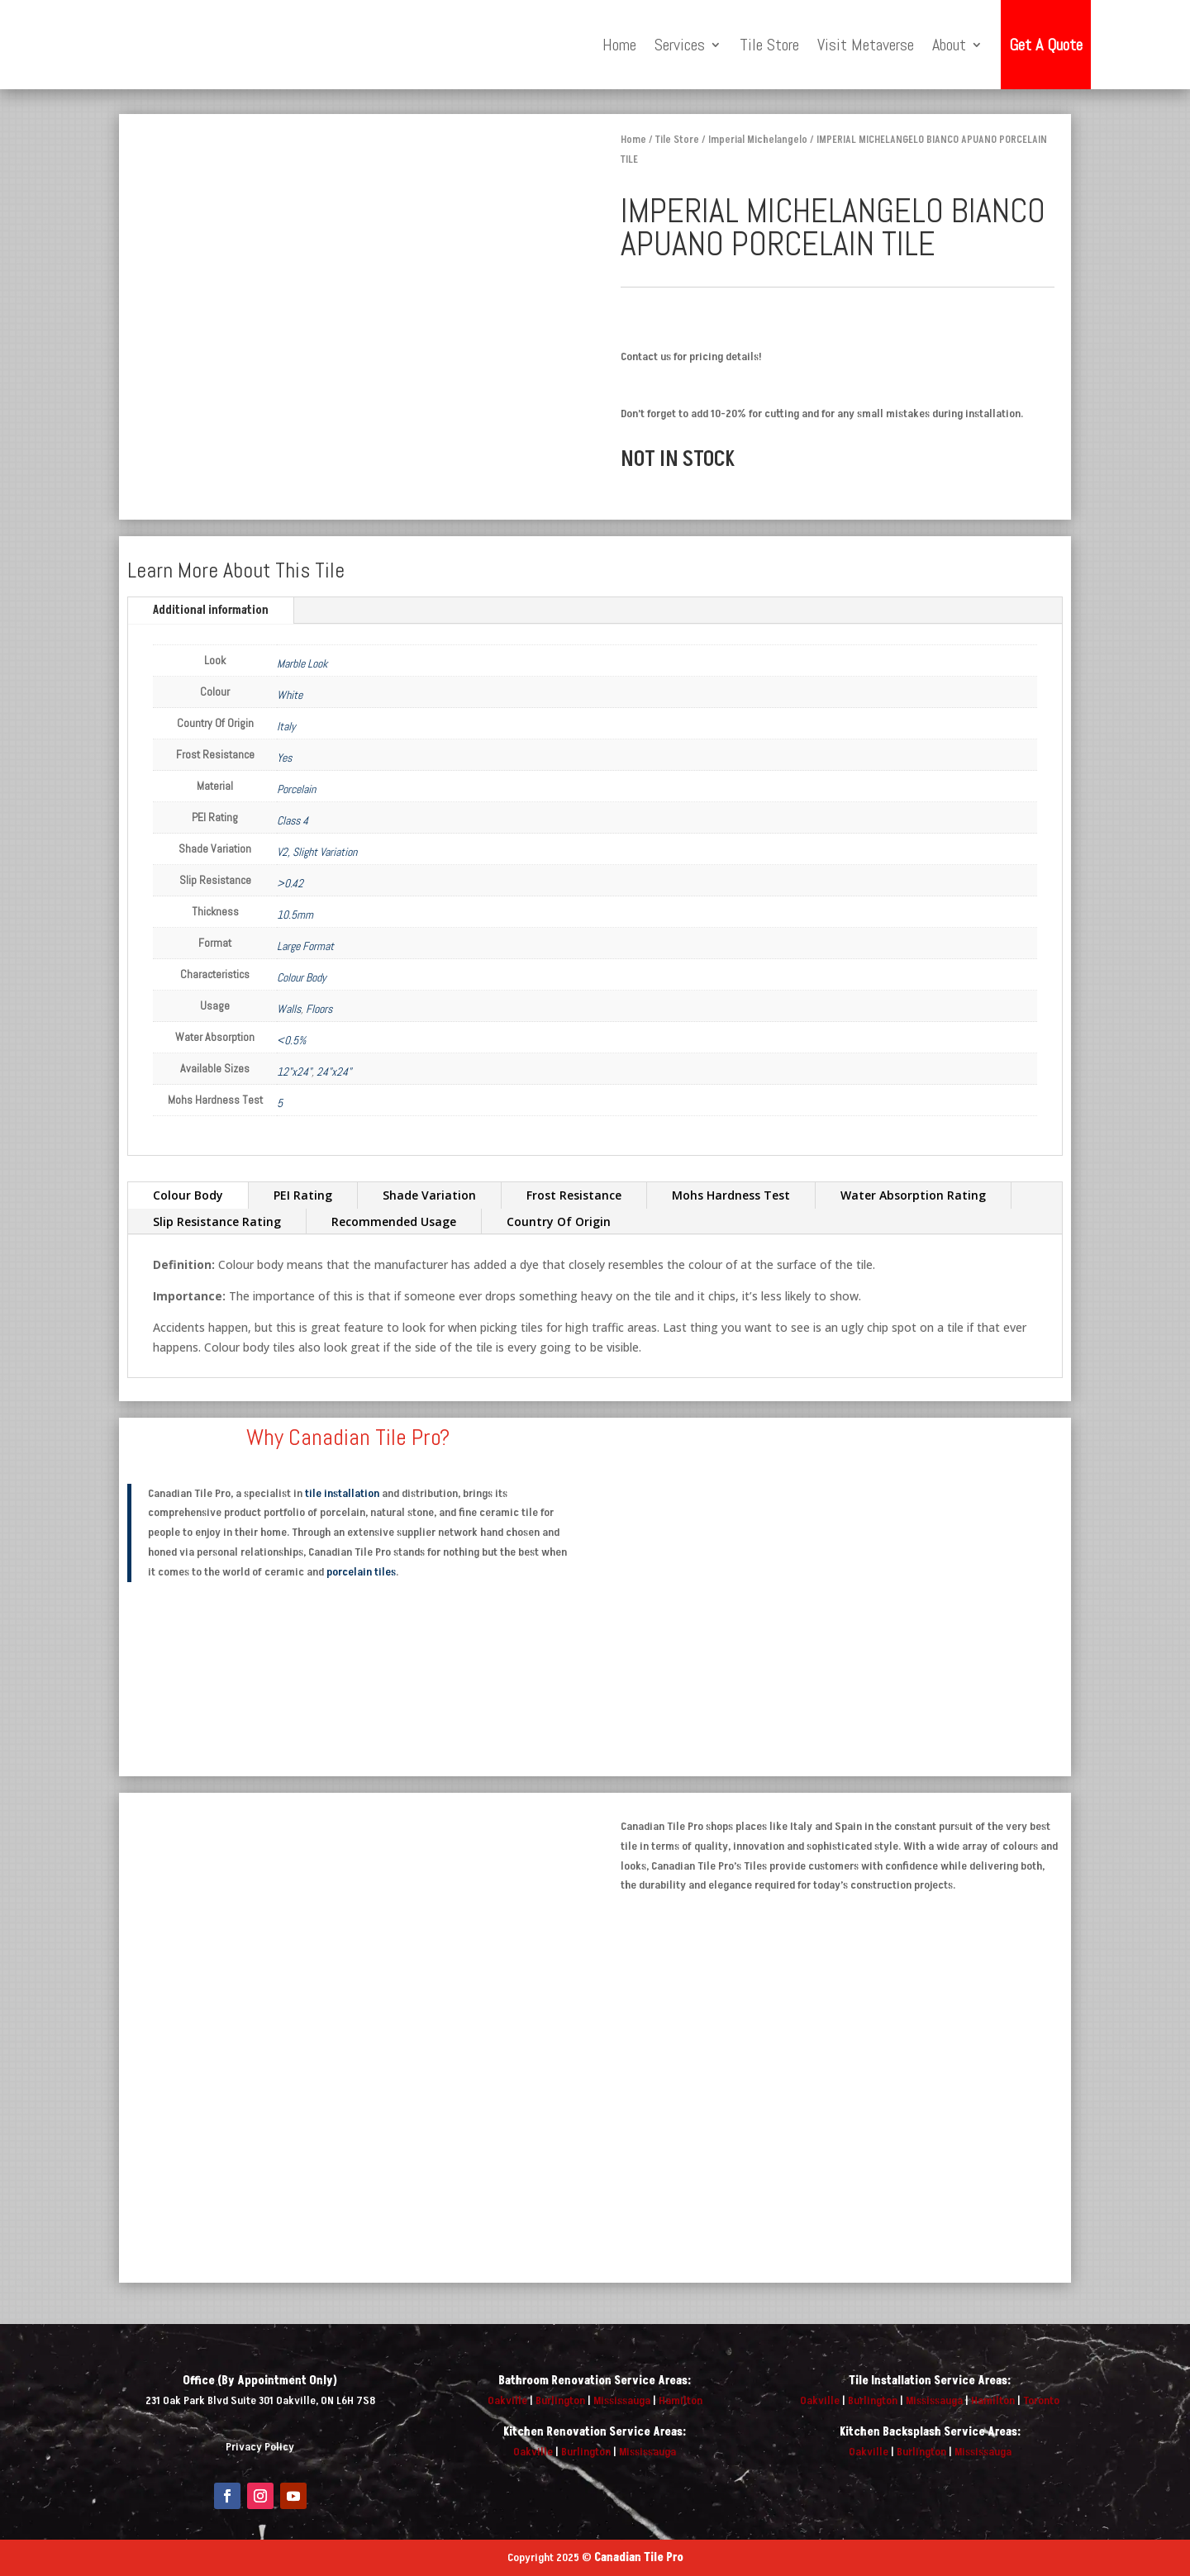 This screenshot has width=1190, height=2576. I want to click on 24"x24", so click(334, 1071).